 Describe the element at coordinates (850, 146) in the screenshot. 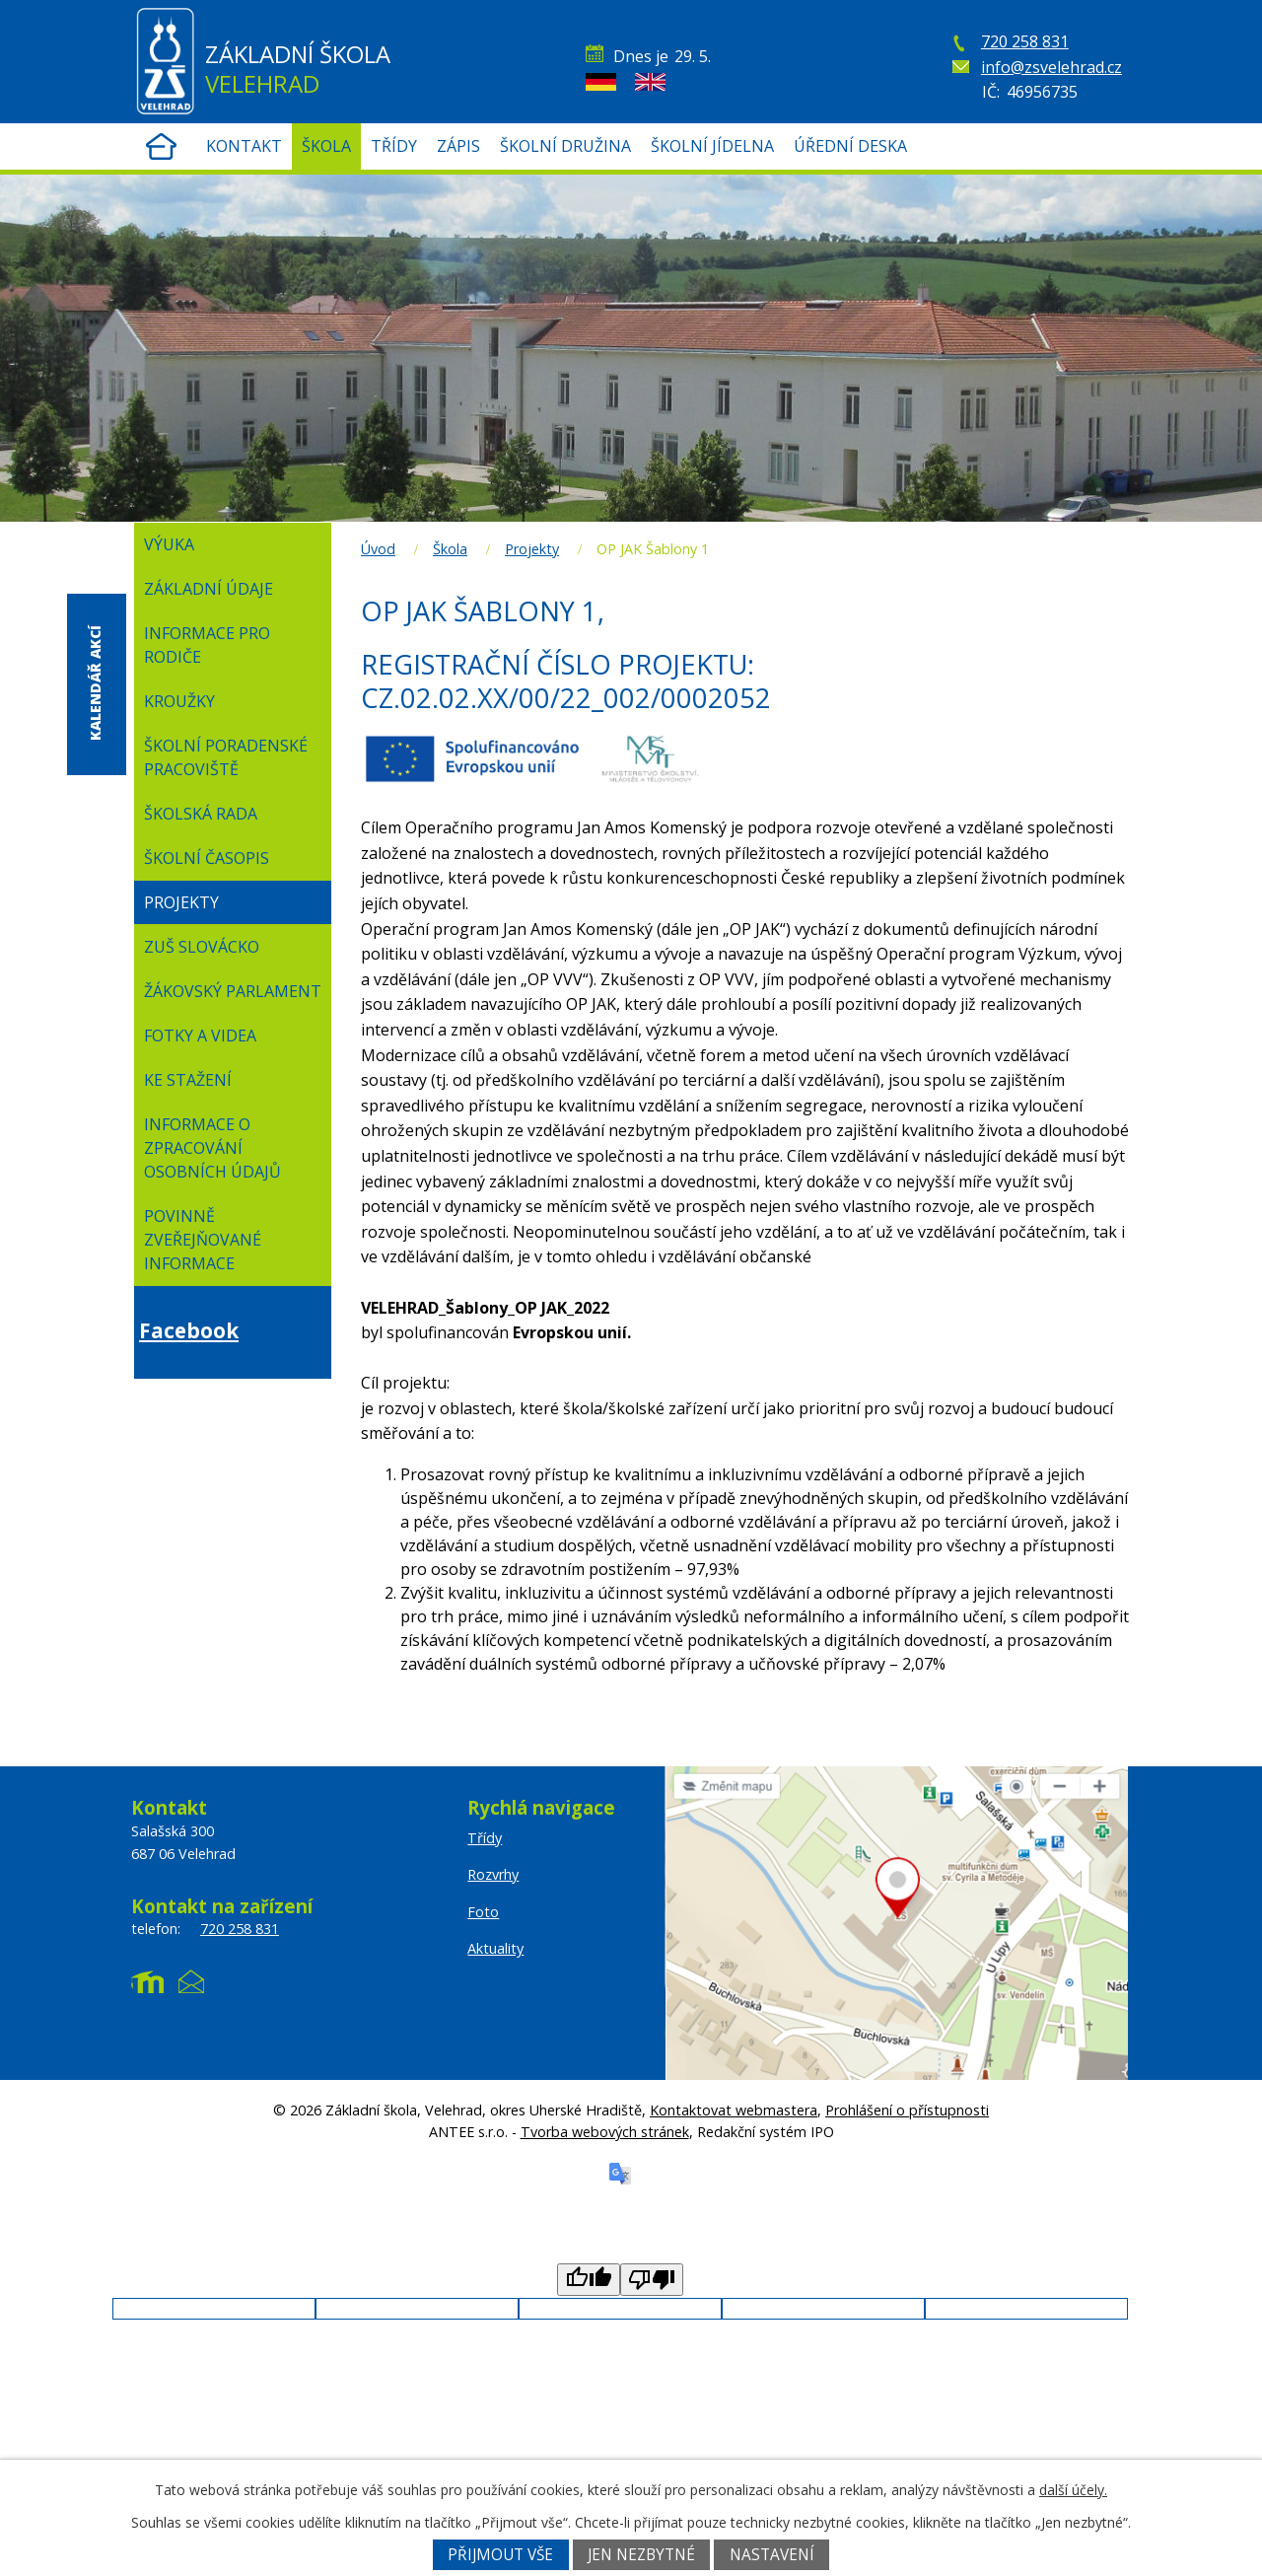

I see `ÚŘEDNÍ DESKA` at that location.